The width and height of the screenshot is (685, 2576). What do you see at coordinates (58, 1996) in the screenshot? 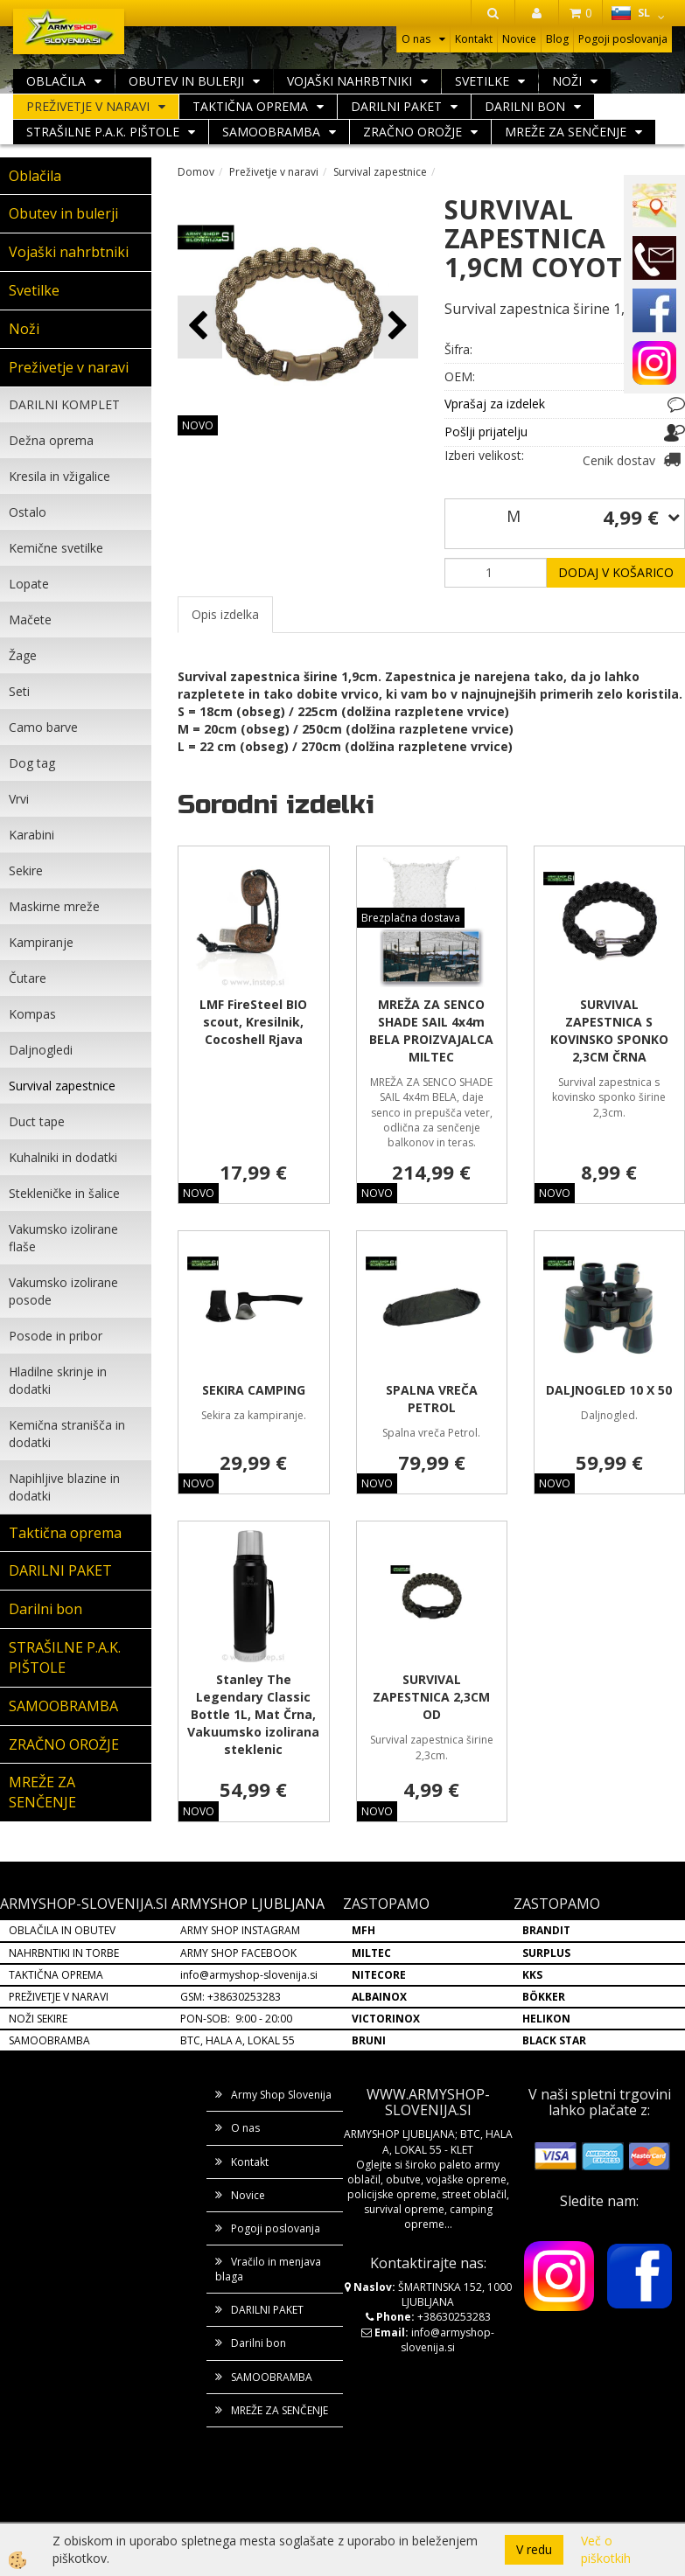
I see `PREŽIVETJE V NARAVI` at bounding box center [58, 1996].